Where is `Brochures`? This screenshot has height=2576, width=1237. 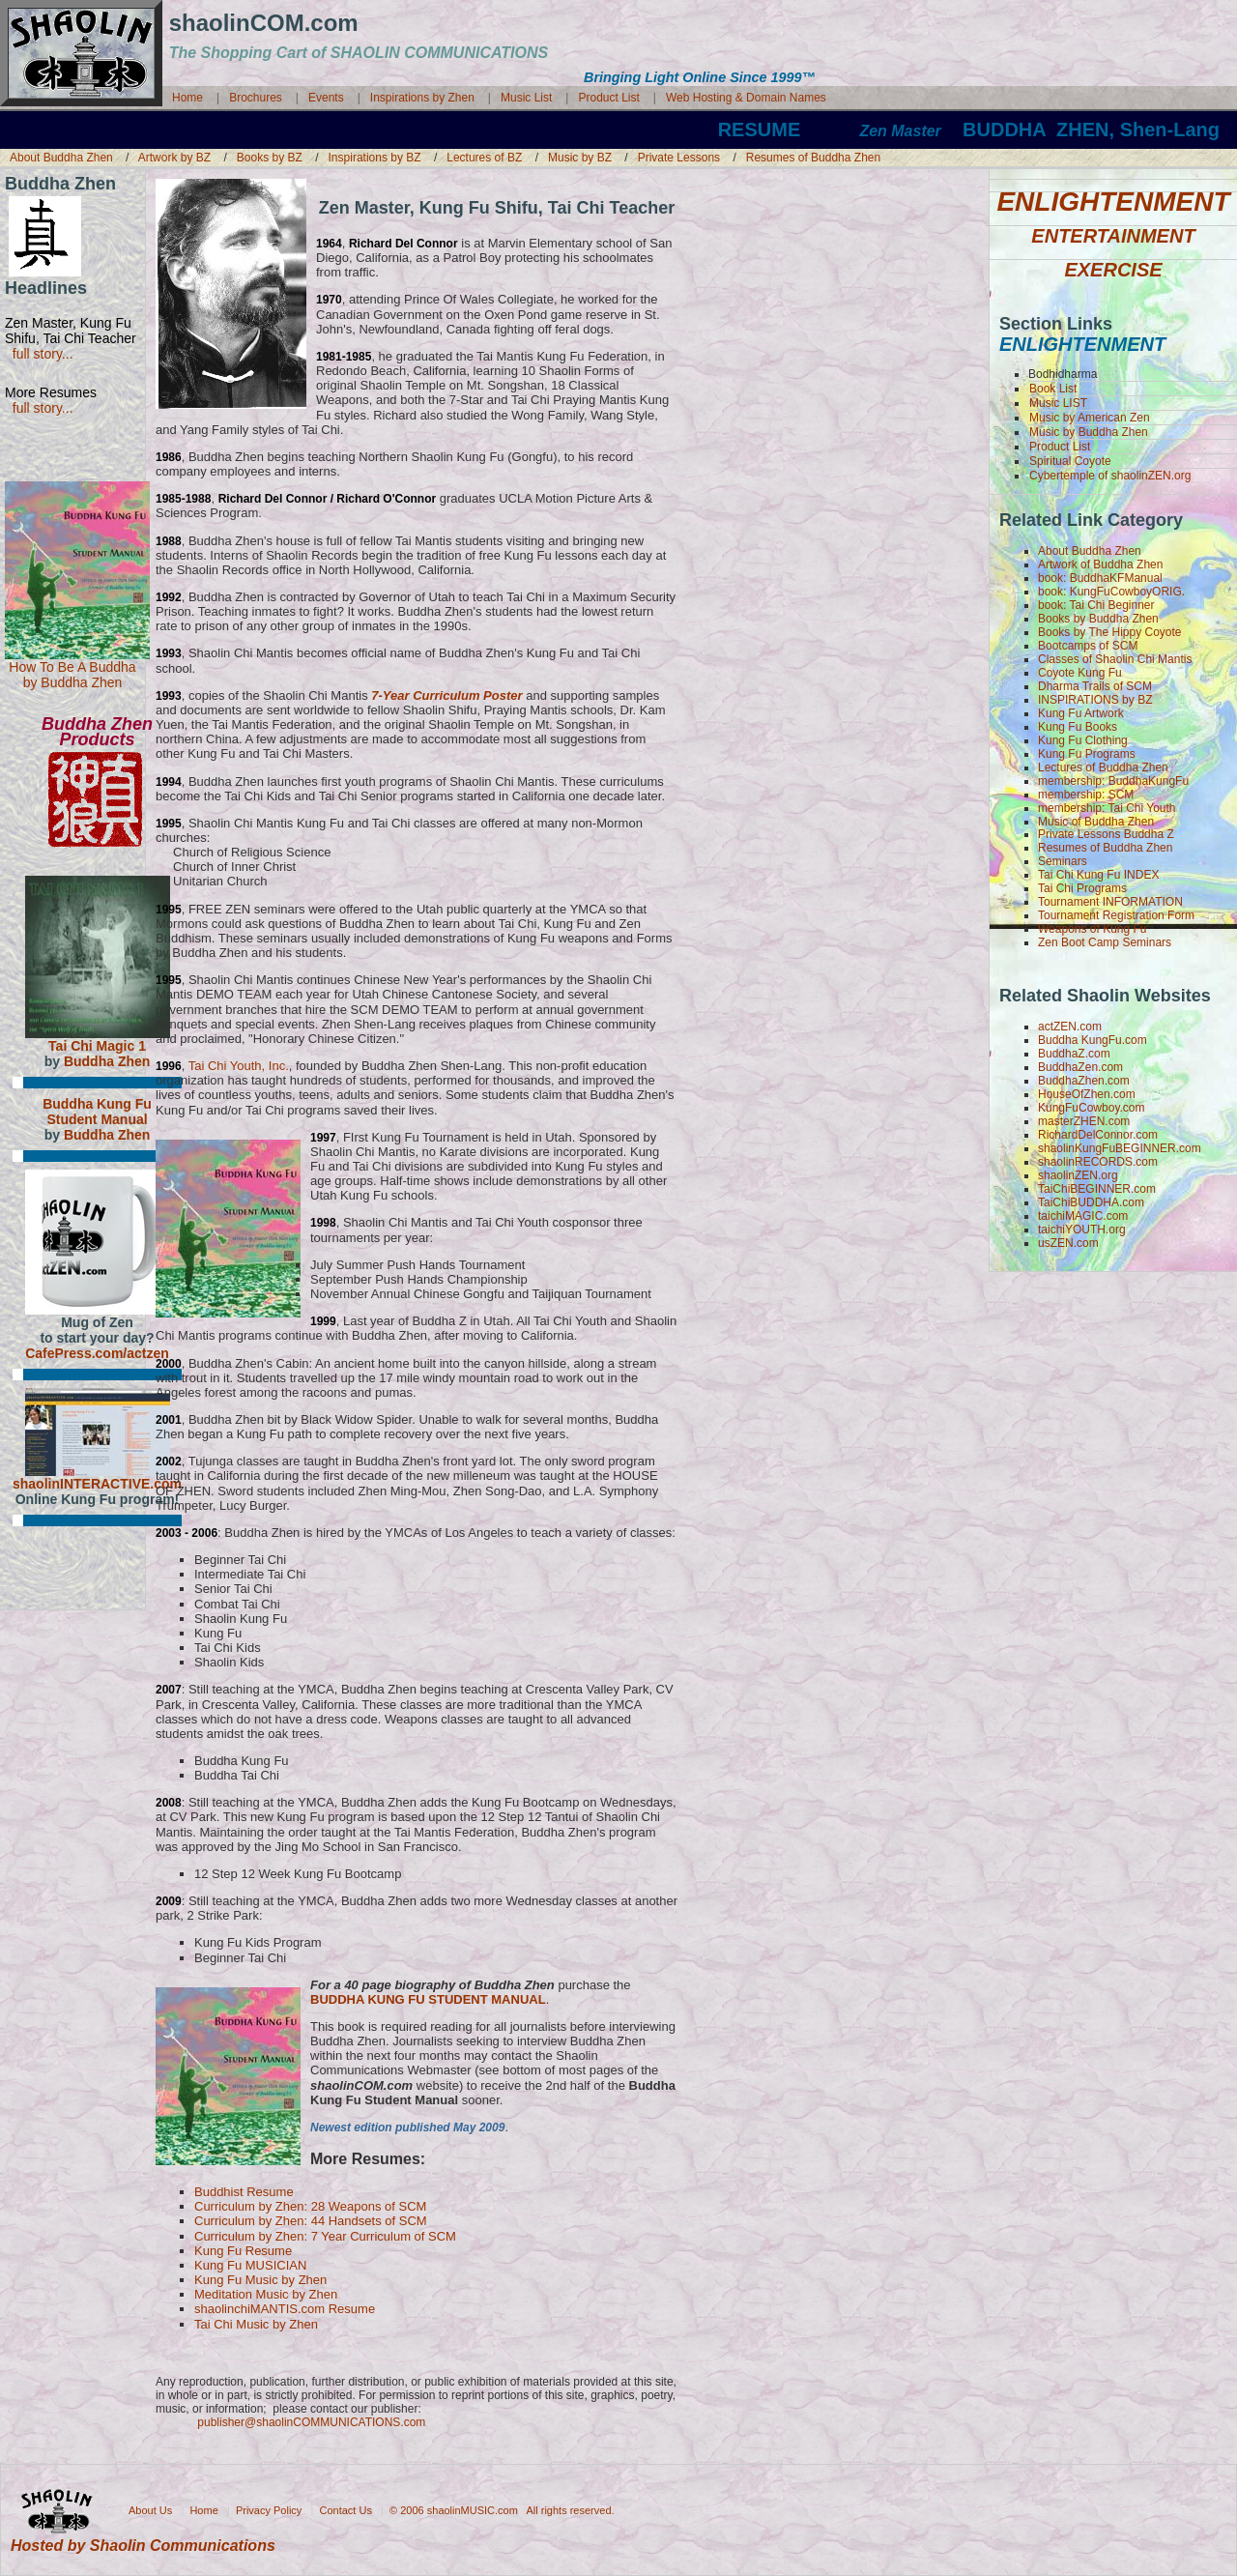
Brochures is located at coordinates (255, 97).